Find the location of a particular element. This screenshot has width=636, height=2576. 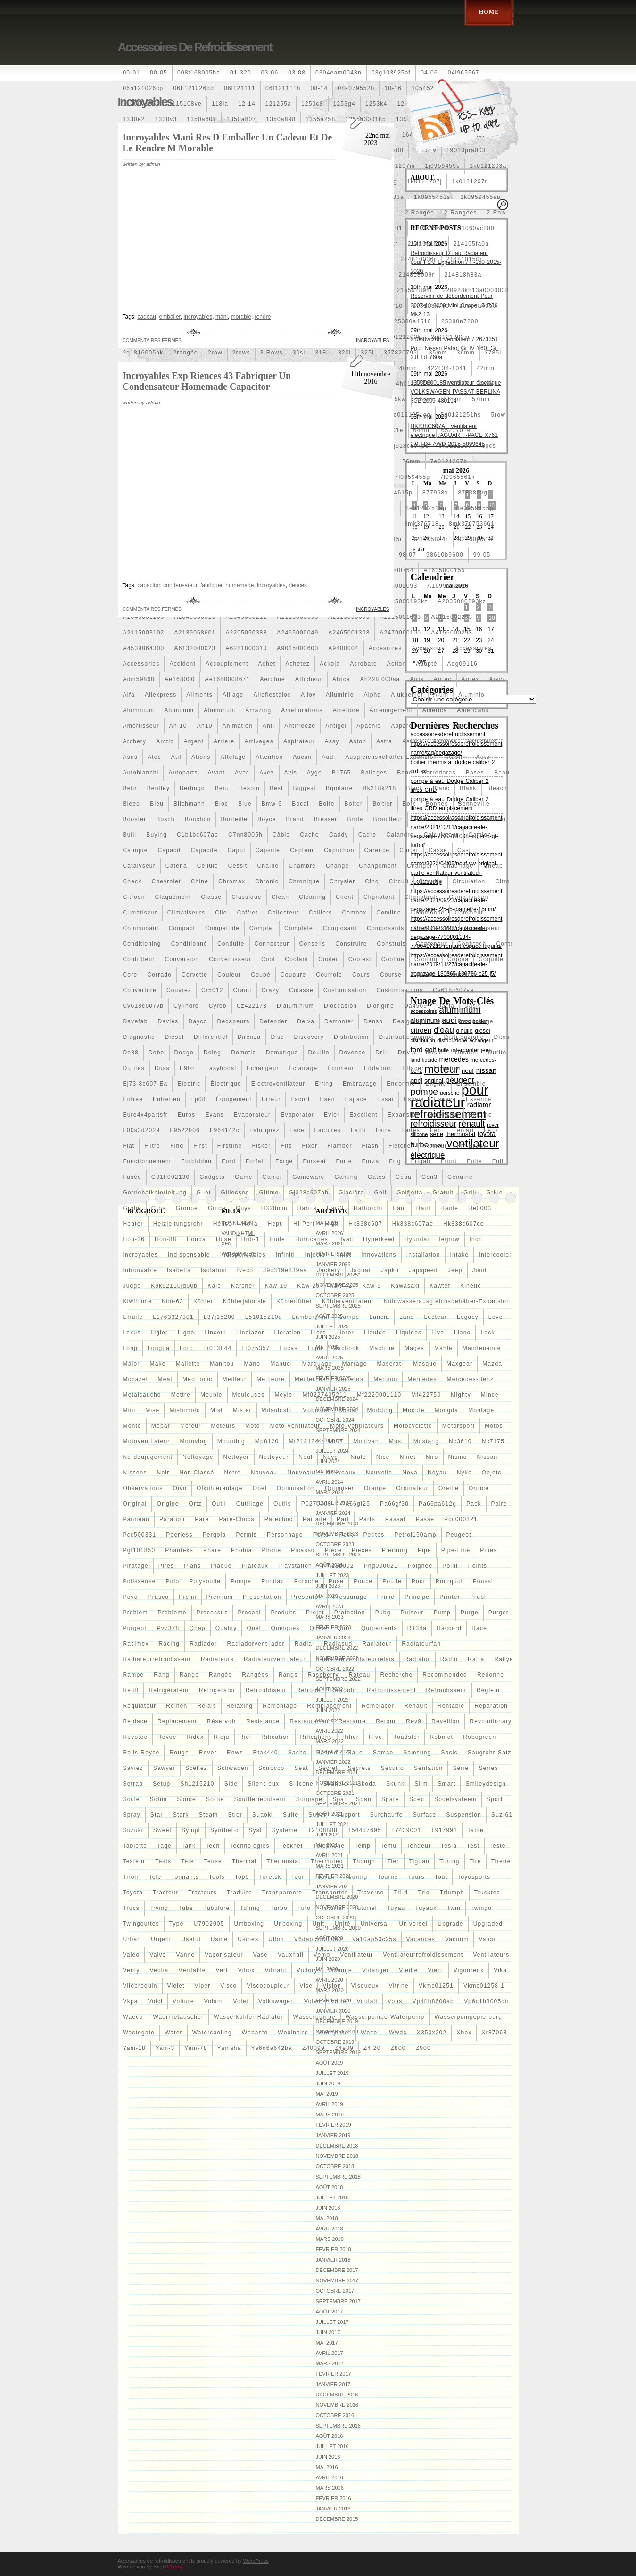

tuyaux is located at coordinates (426, 1908).